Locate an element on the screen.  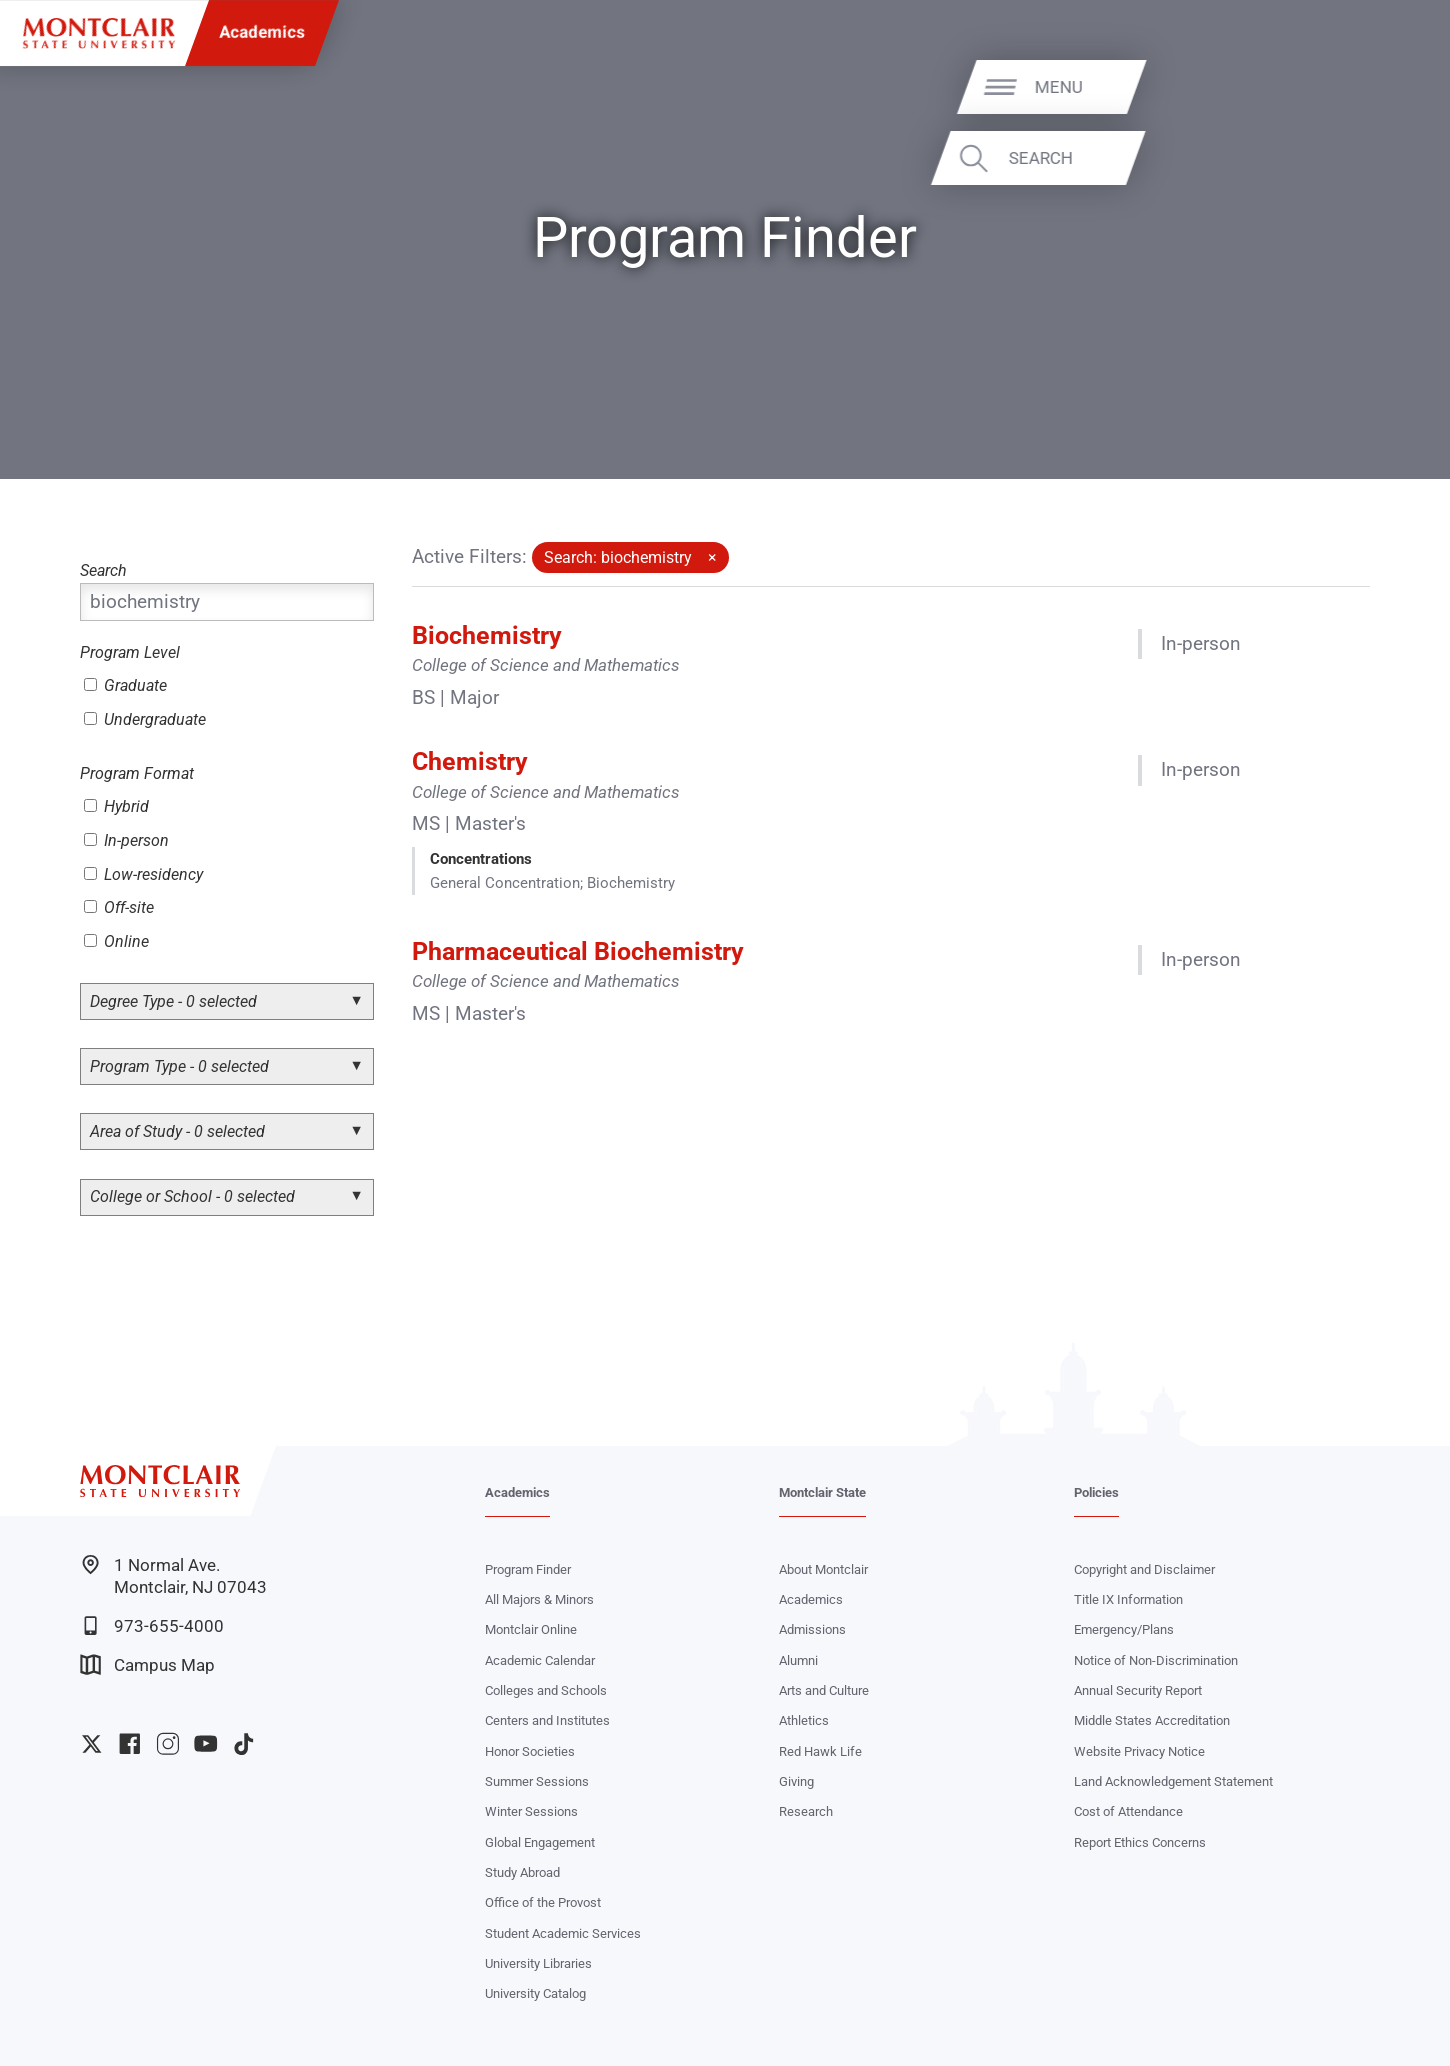
Campus Map is located at coordinates (147, 1664).